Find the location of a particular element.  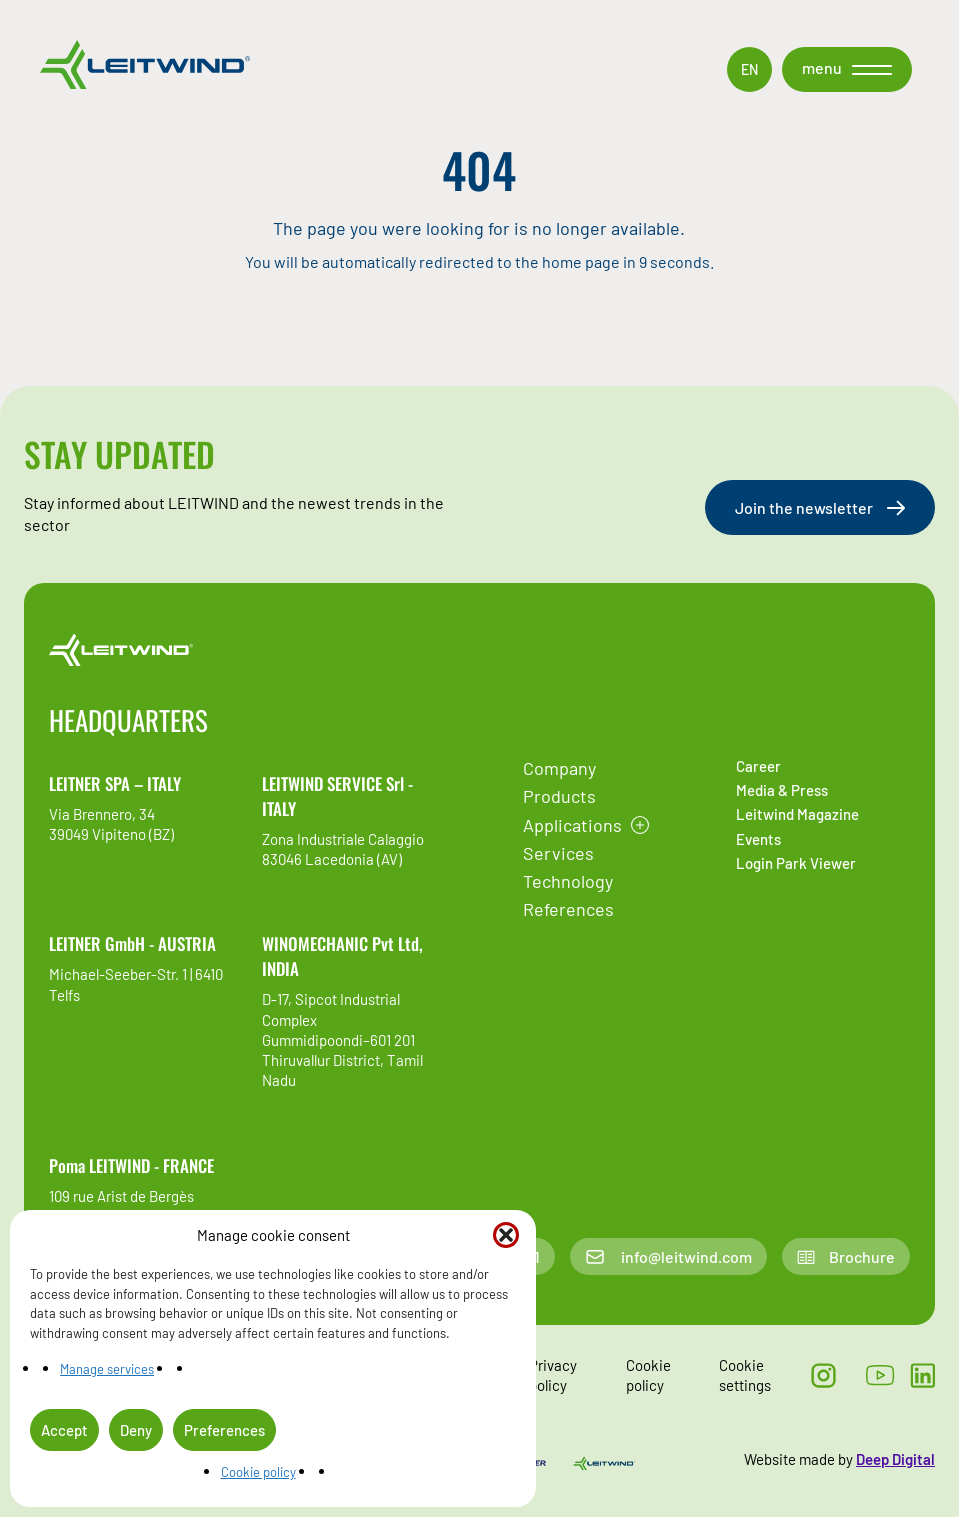

Media & Press is located at coordinates (782, 790).